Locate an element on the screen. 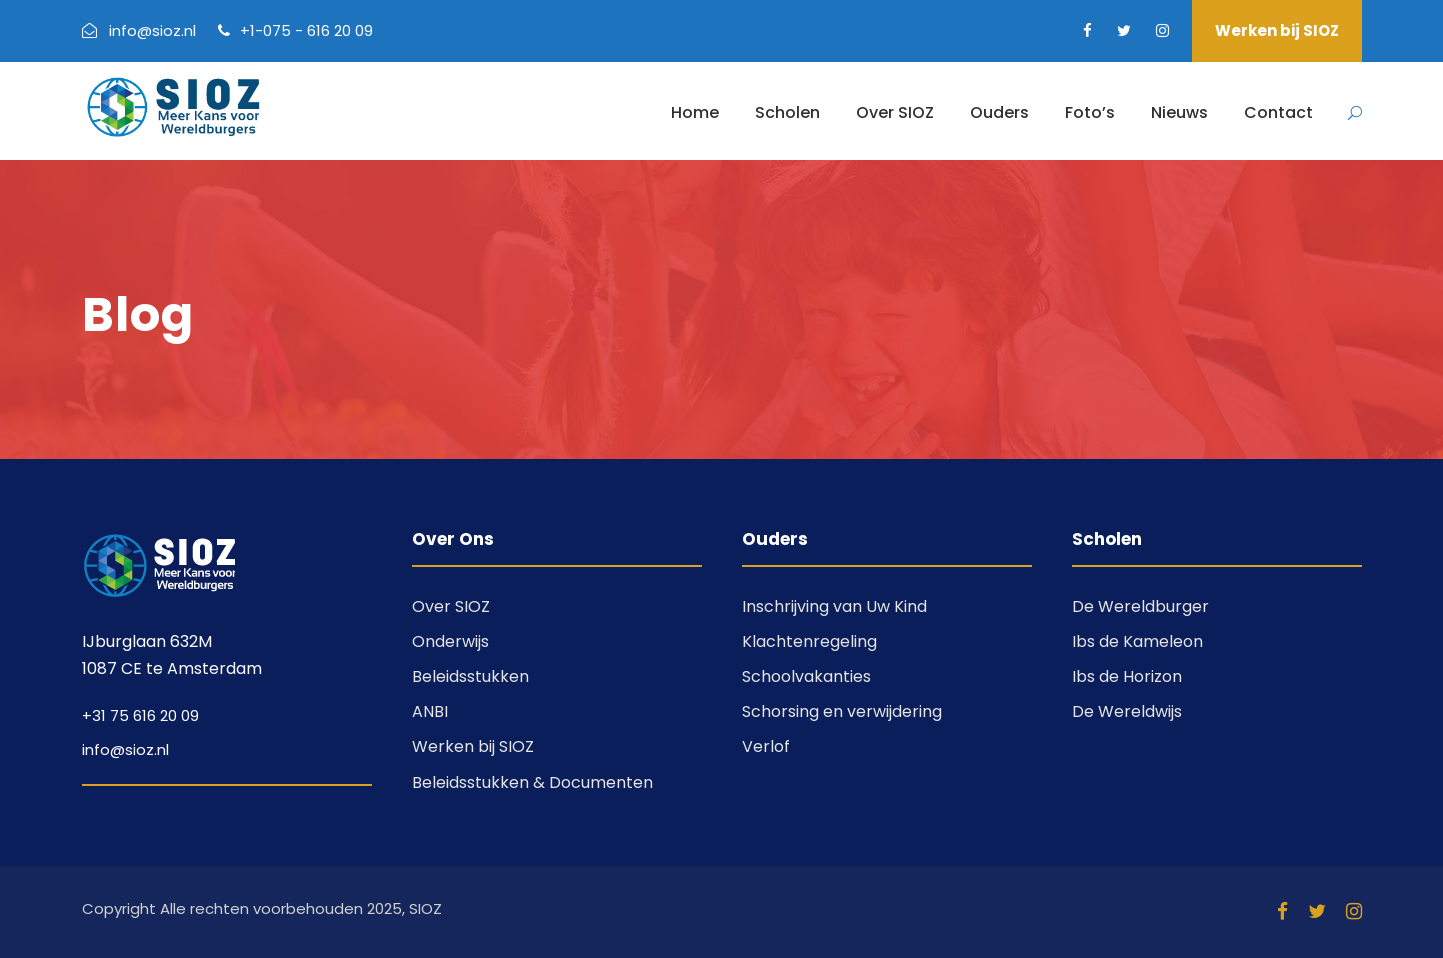 Image resolution: width=1443 pixels, height=958 pixels. Verlof is located at coordinates (766, 746).